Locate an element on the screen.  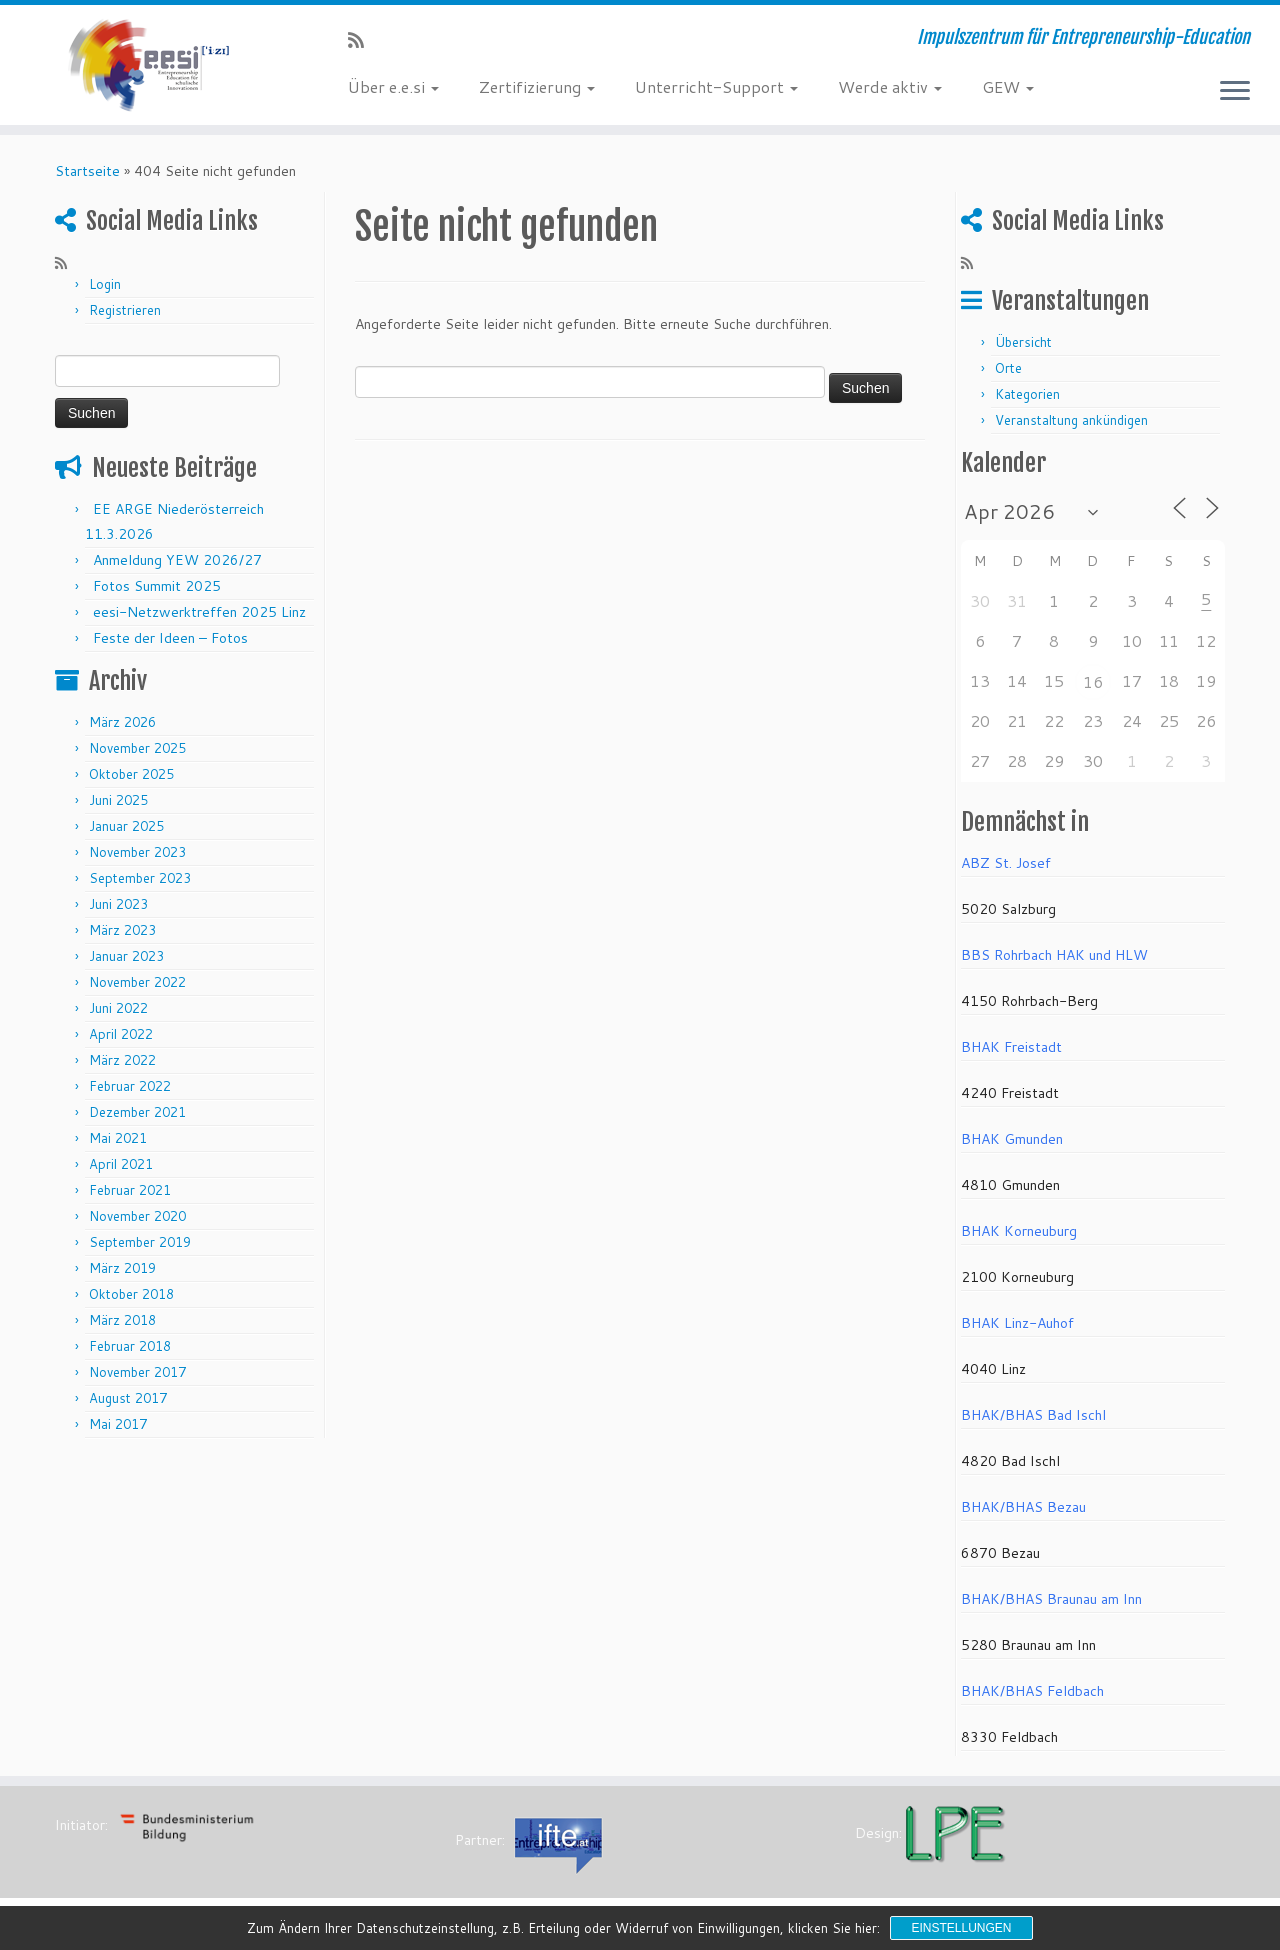
BHAK/BHAS Braunau am Inn is located at coordinates (1051, 1599).